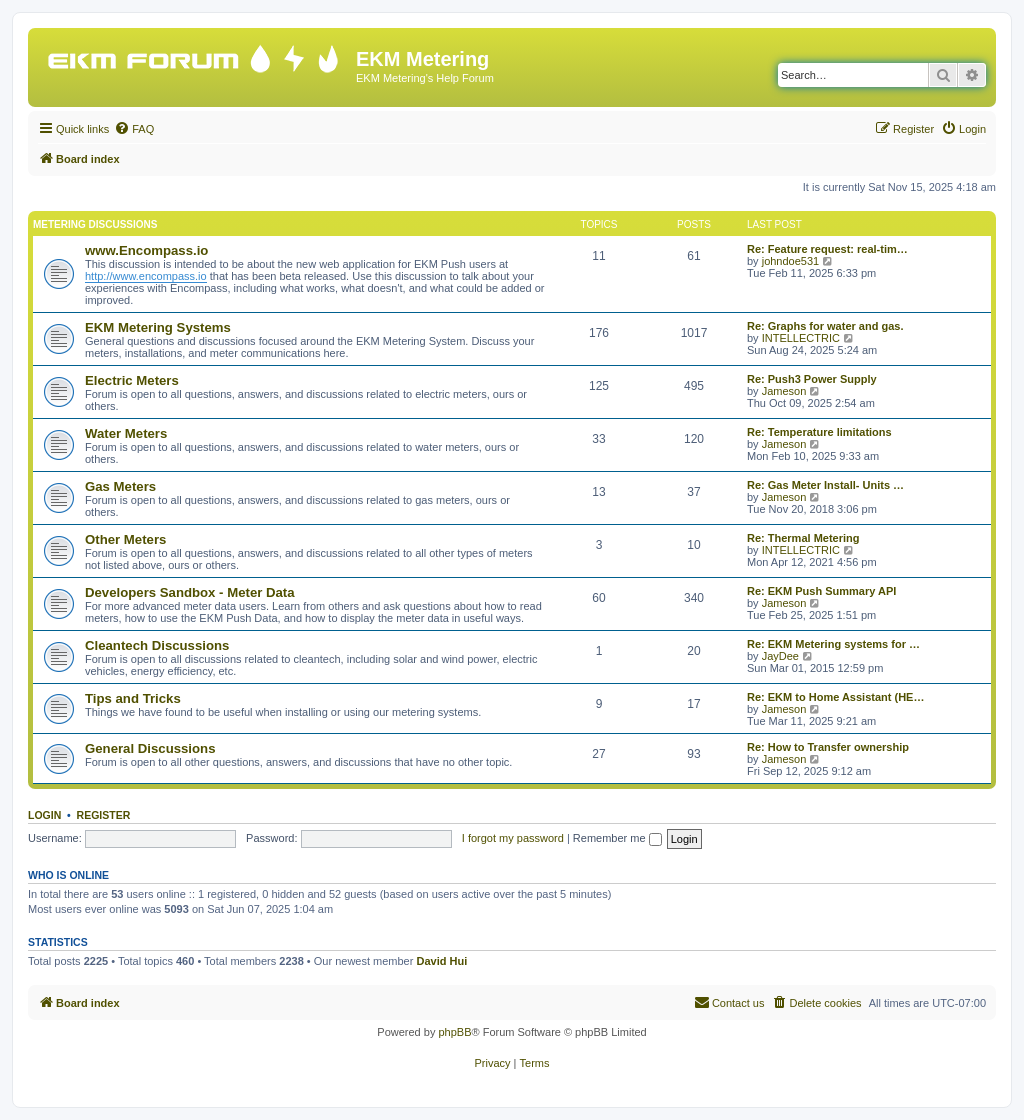 The image size is (1024, 1120). I want to click on Re: EKM Push Summary API, so click(821, 591).